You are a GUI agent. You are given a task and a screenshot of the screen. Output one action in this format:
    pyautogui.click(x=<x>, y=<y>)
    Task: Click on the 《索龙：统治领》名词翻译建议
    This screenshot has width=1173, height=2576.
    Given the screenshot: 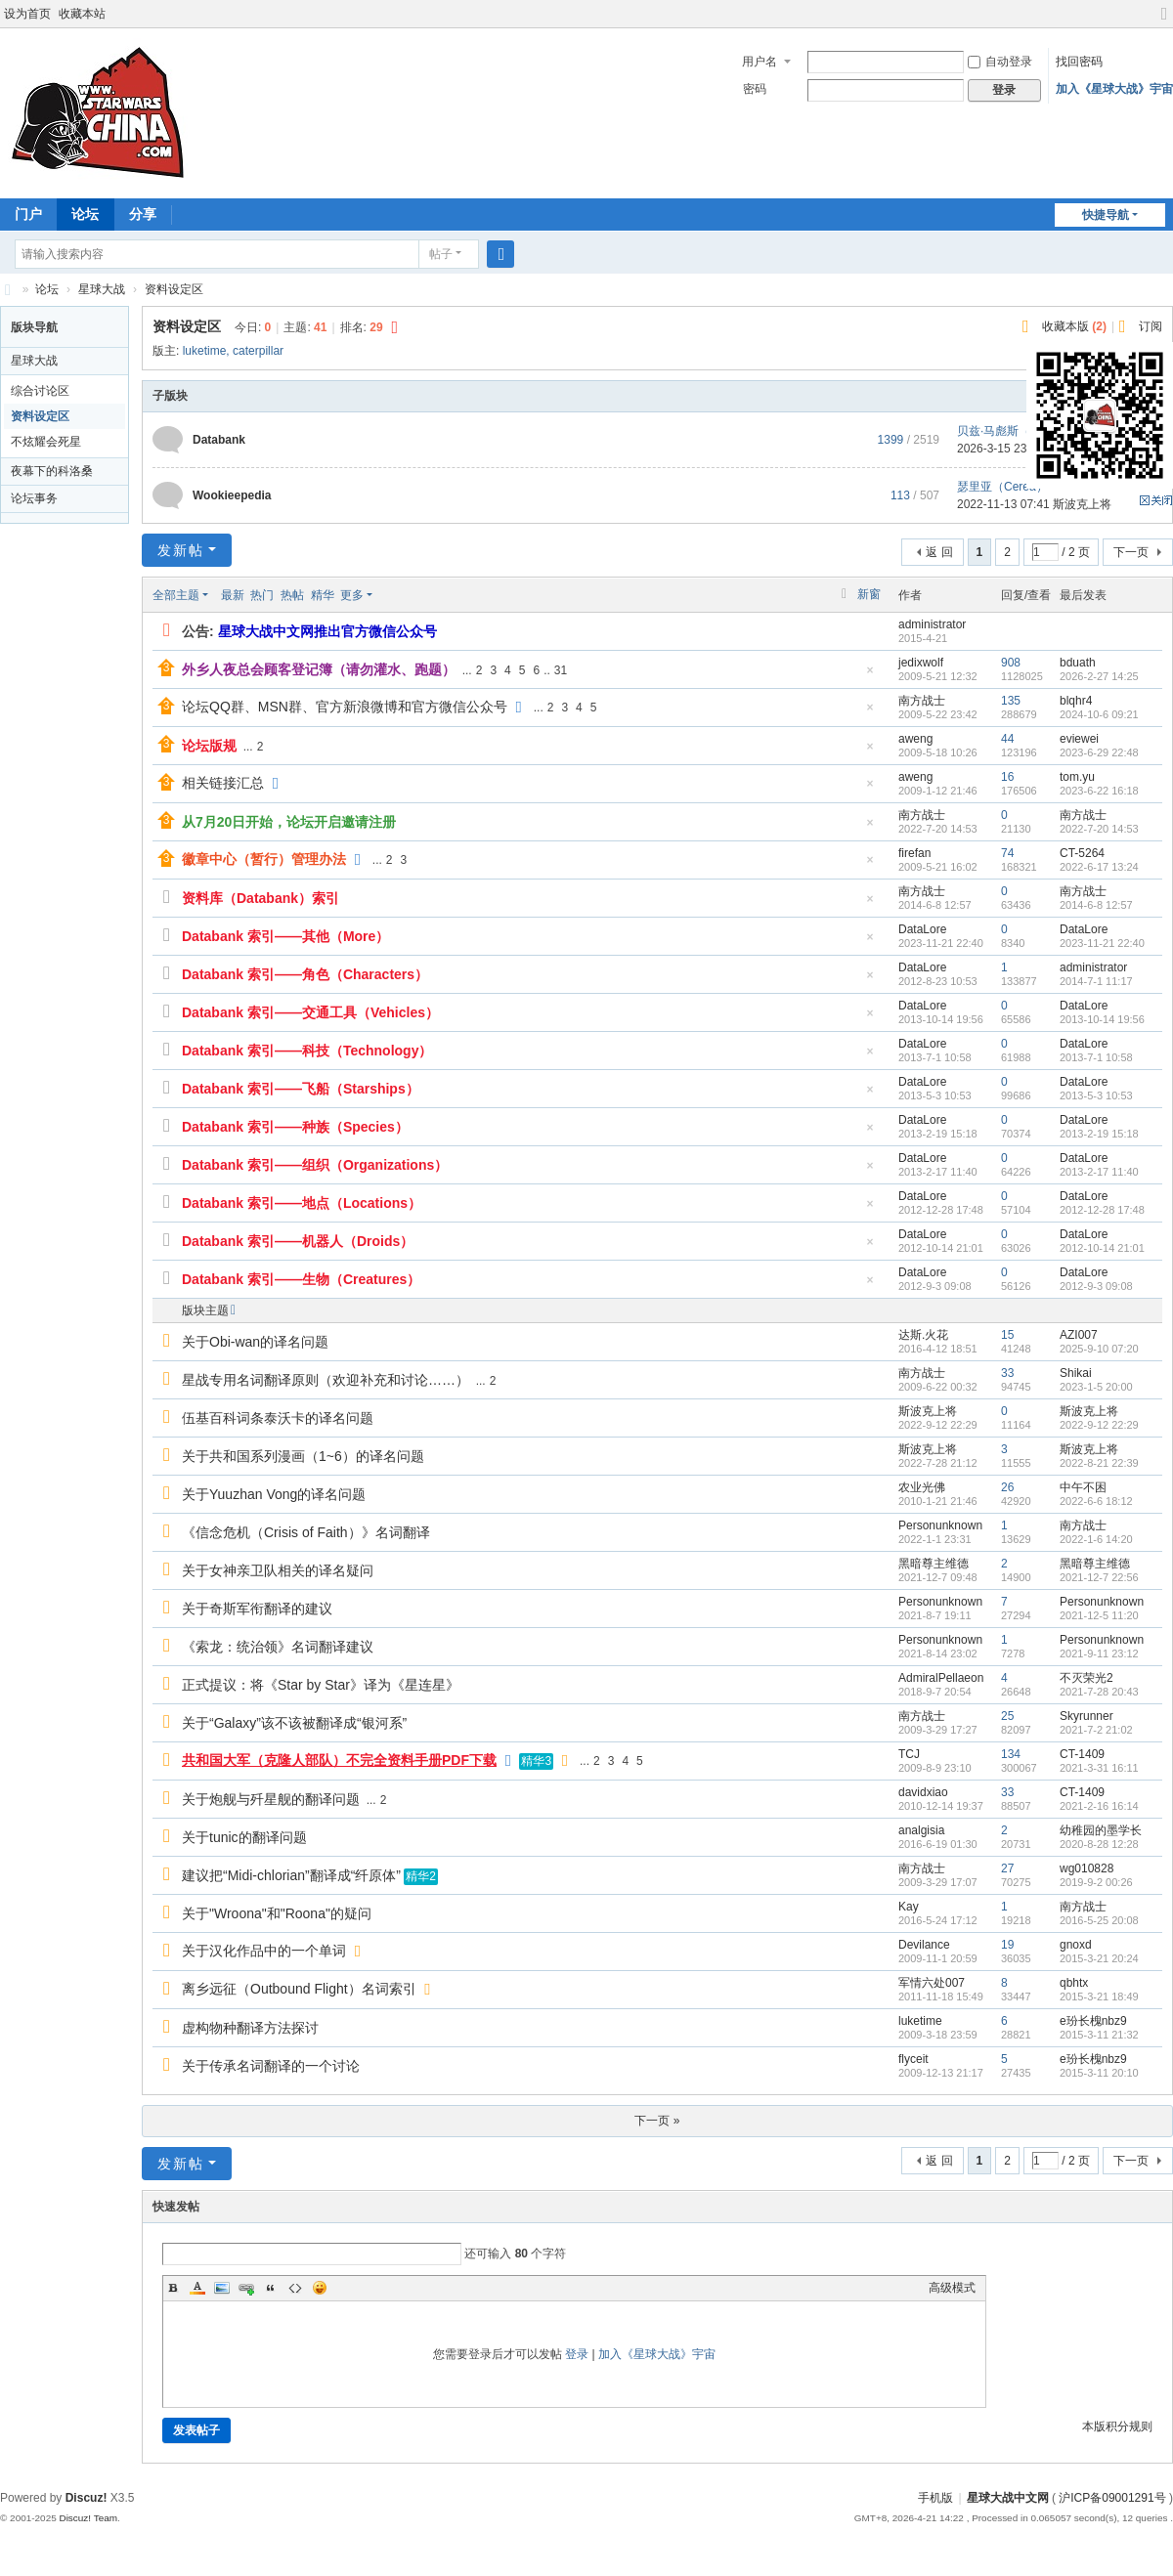 What is the action you would take?
    pyautogui.click(x=277, y=1646)
    